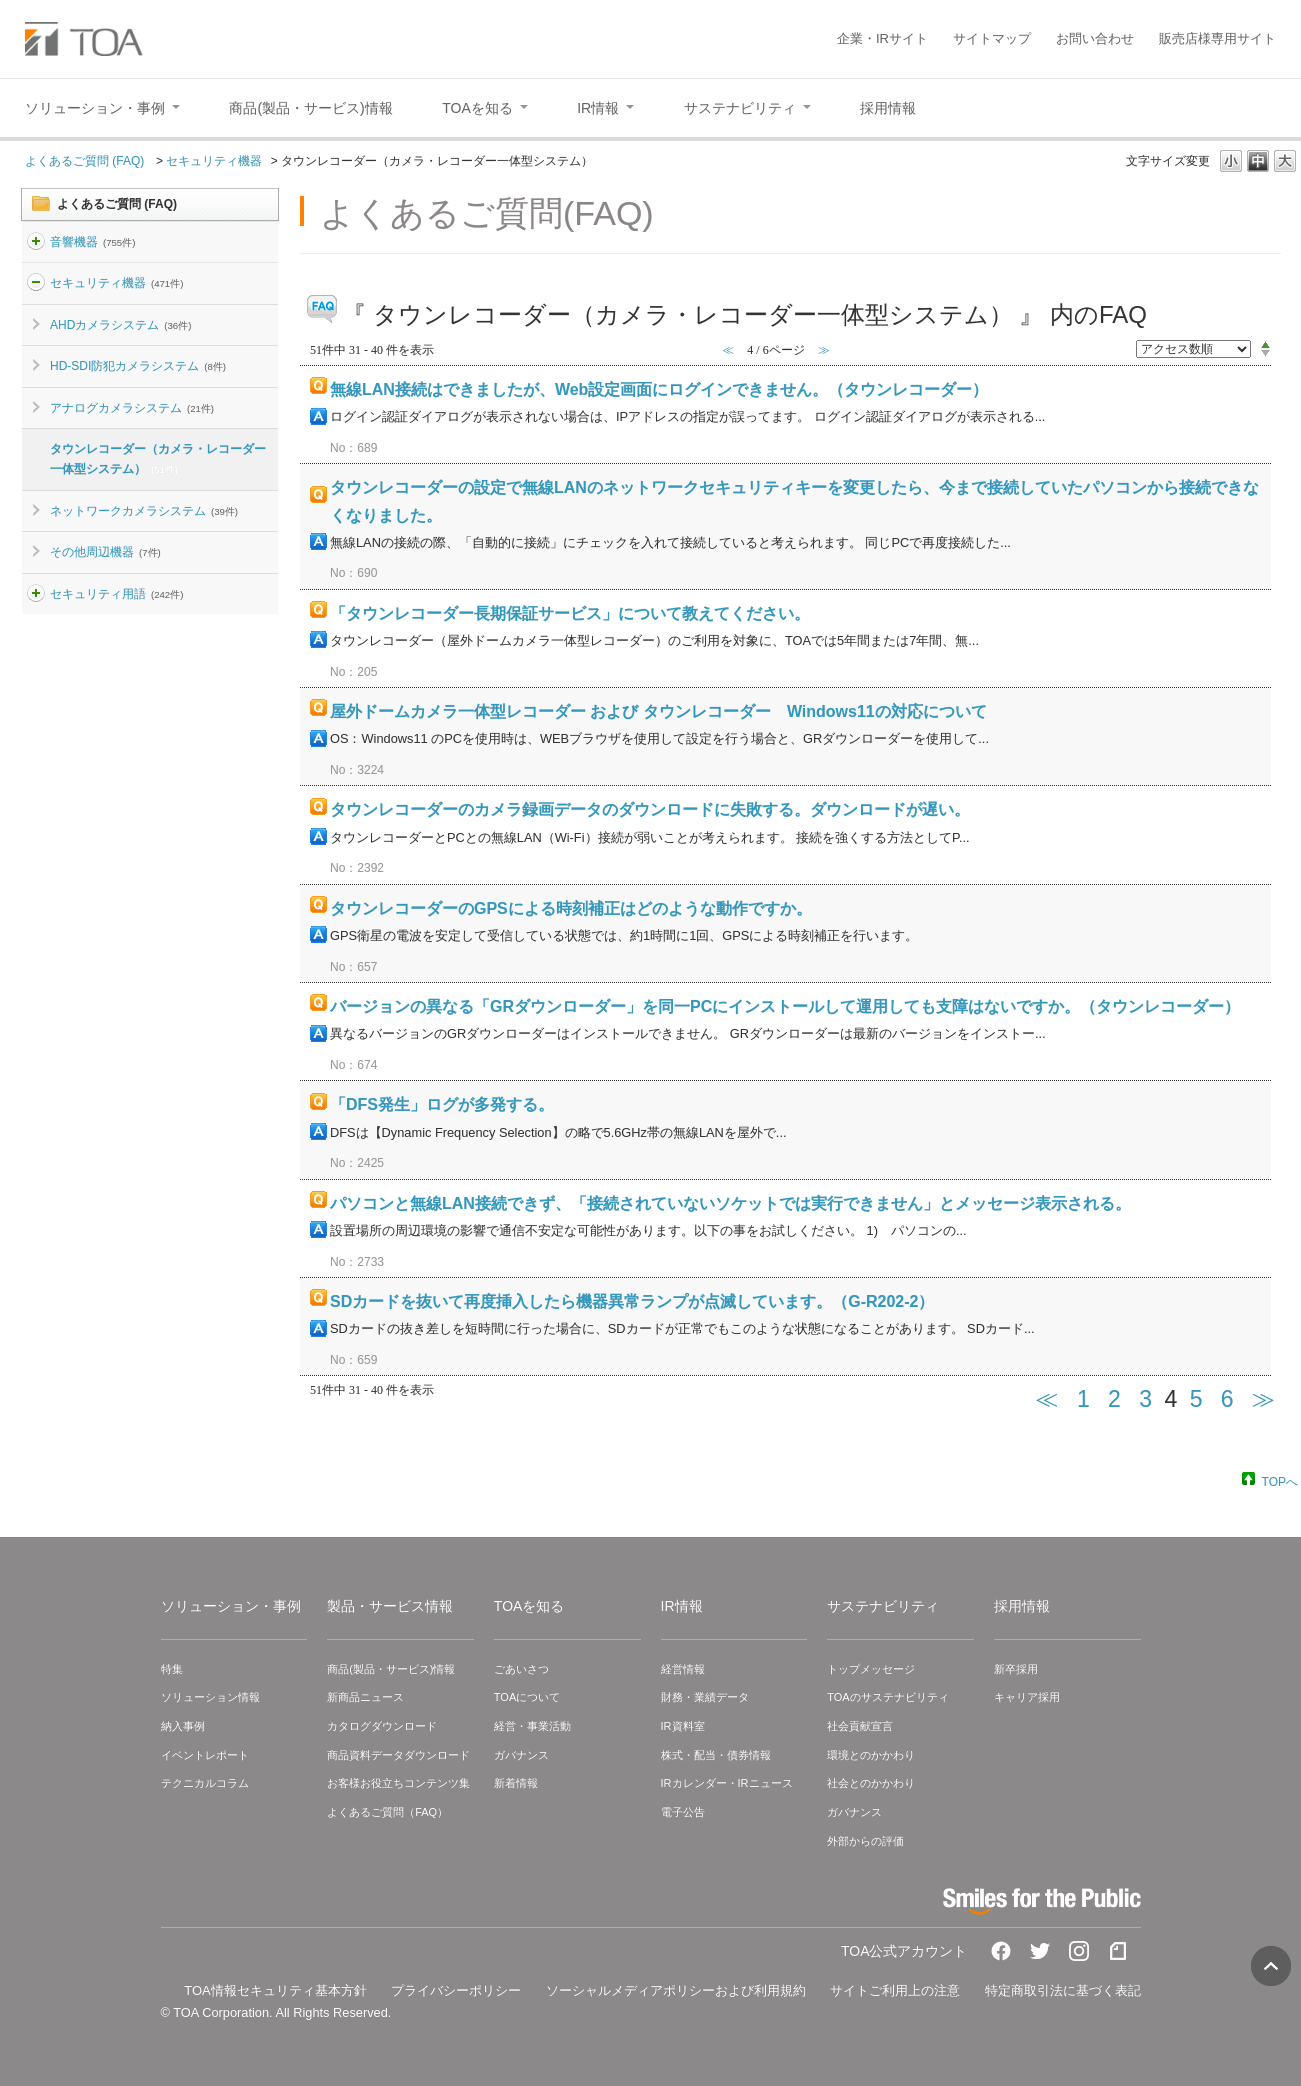 This screenshot has width=1301, height=2086. Describe the element at coordinates (1263, 1399) in the screenshot. I see `≫ [Next page]` at that location.